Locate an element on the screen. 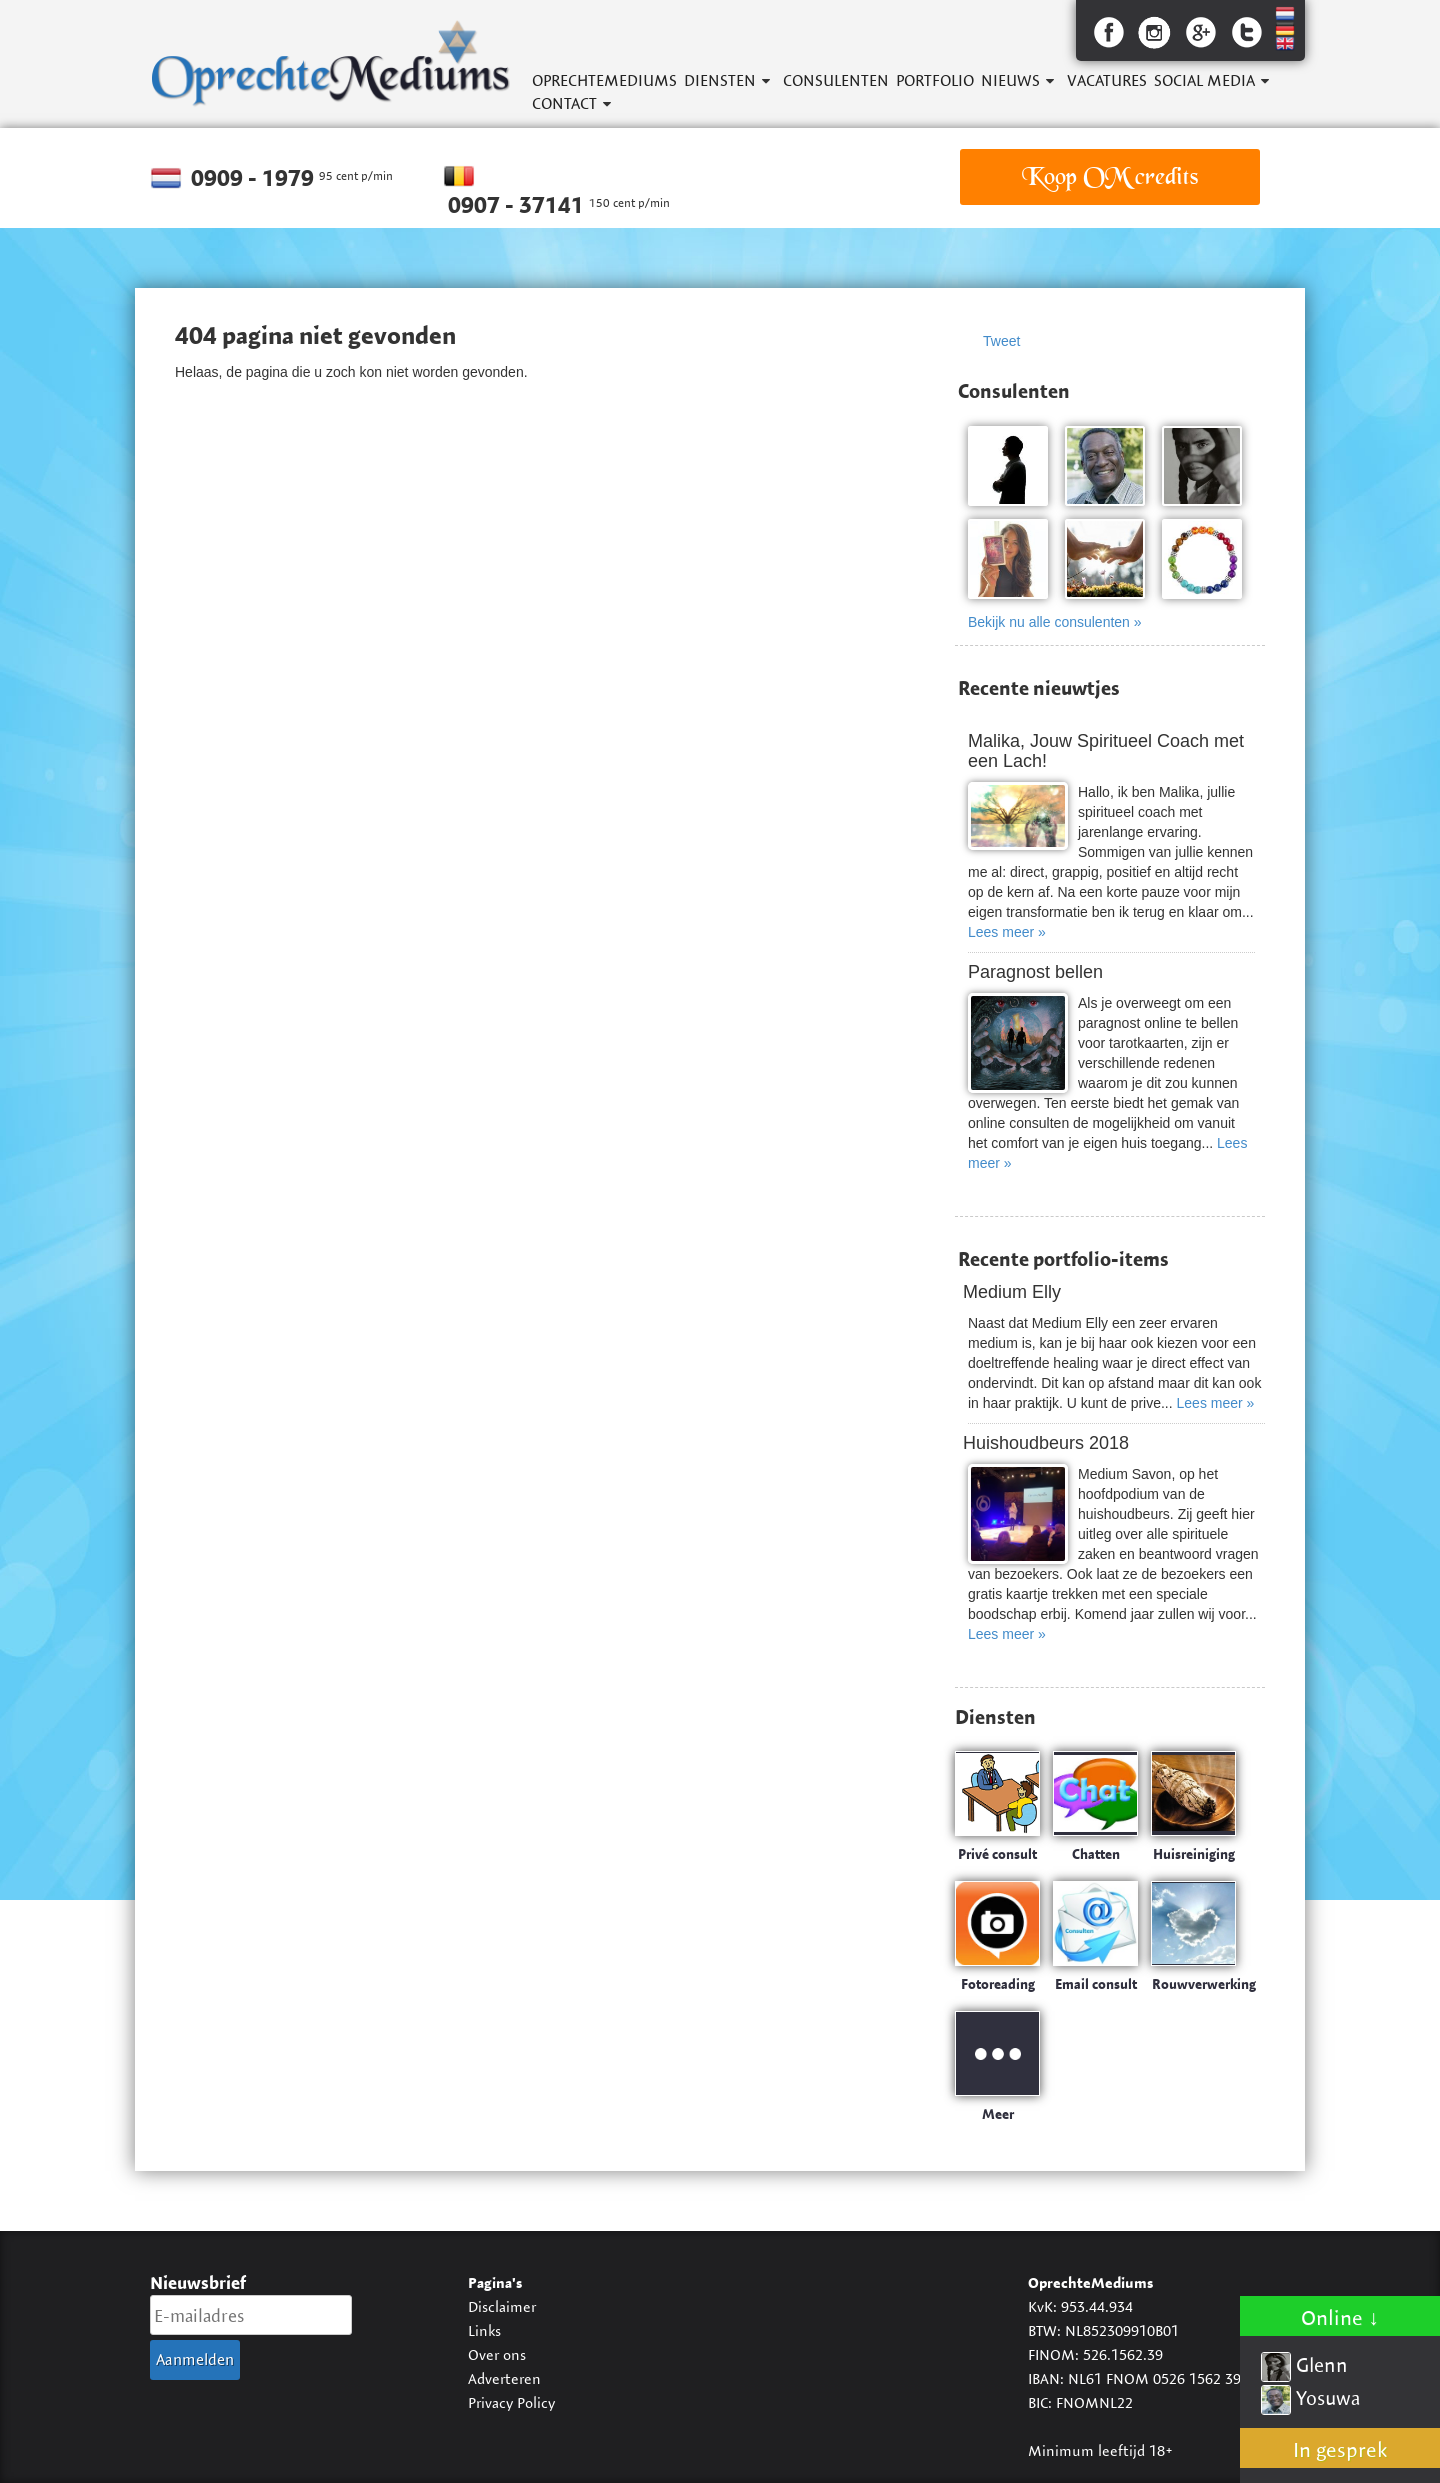 The height and width of the screenshot is (2483, 1440). Tweet is located at coordinates (1001, 341).